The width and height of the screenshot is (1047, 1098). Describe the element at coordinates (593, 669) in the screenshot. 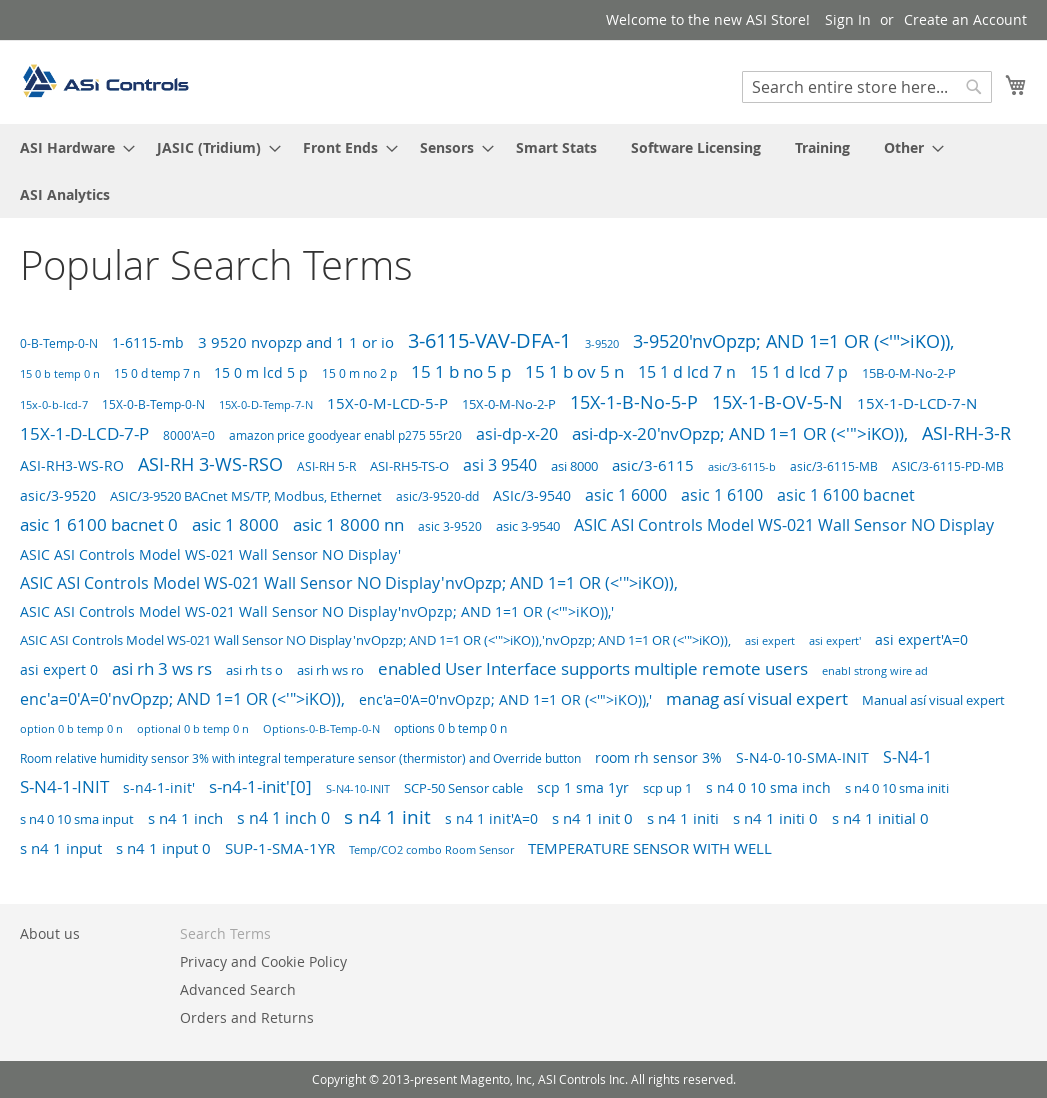

I see `enabled User Interface supports multiple remote users` at that location.